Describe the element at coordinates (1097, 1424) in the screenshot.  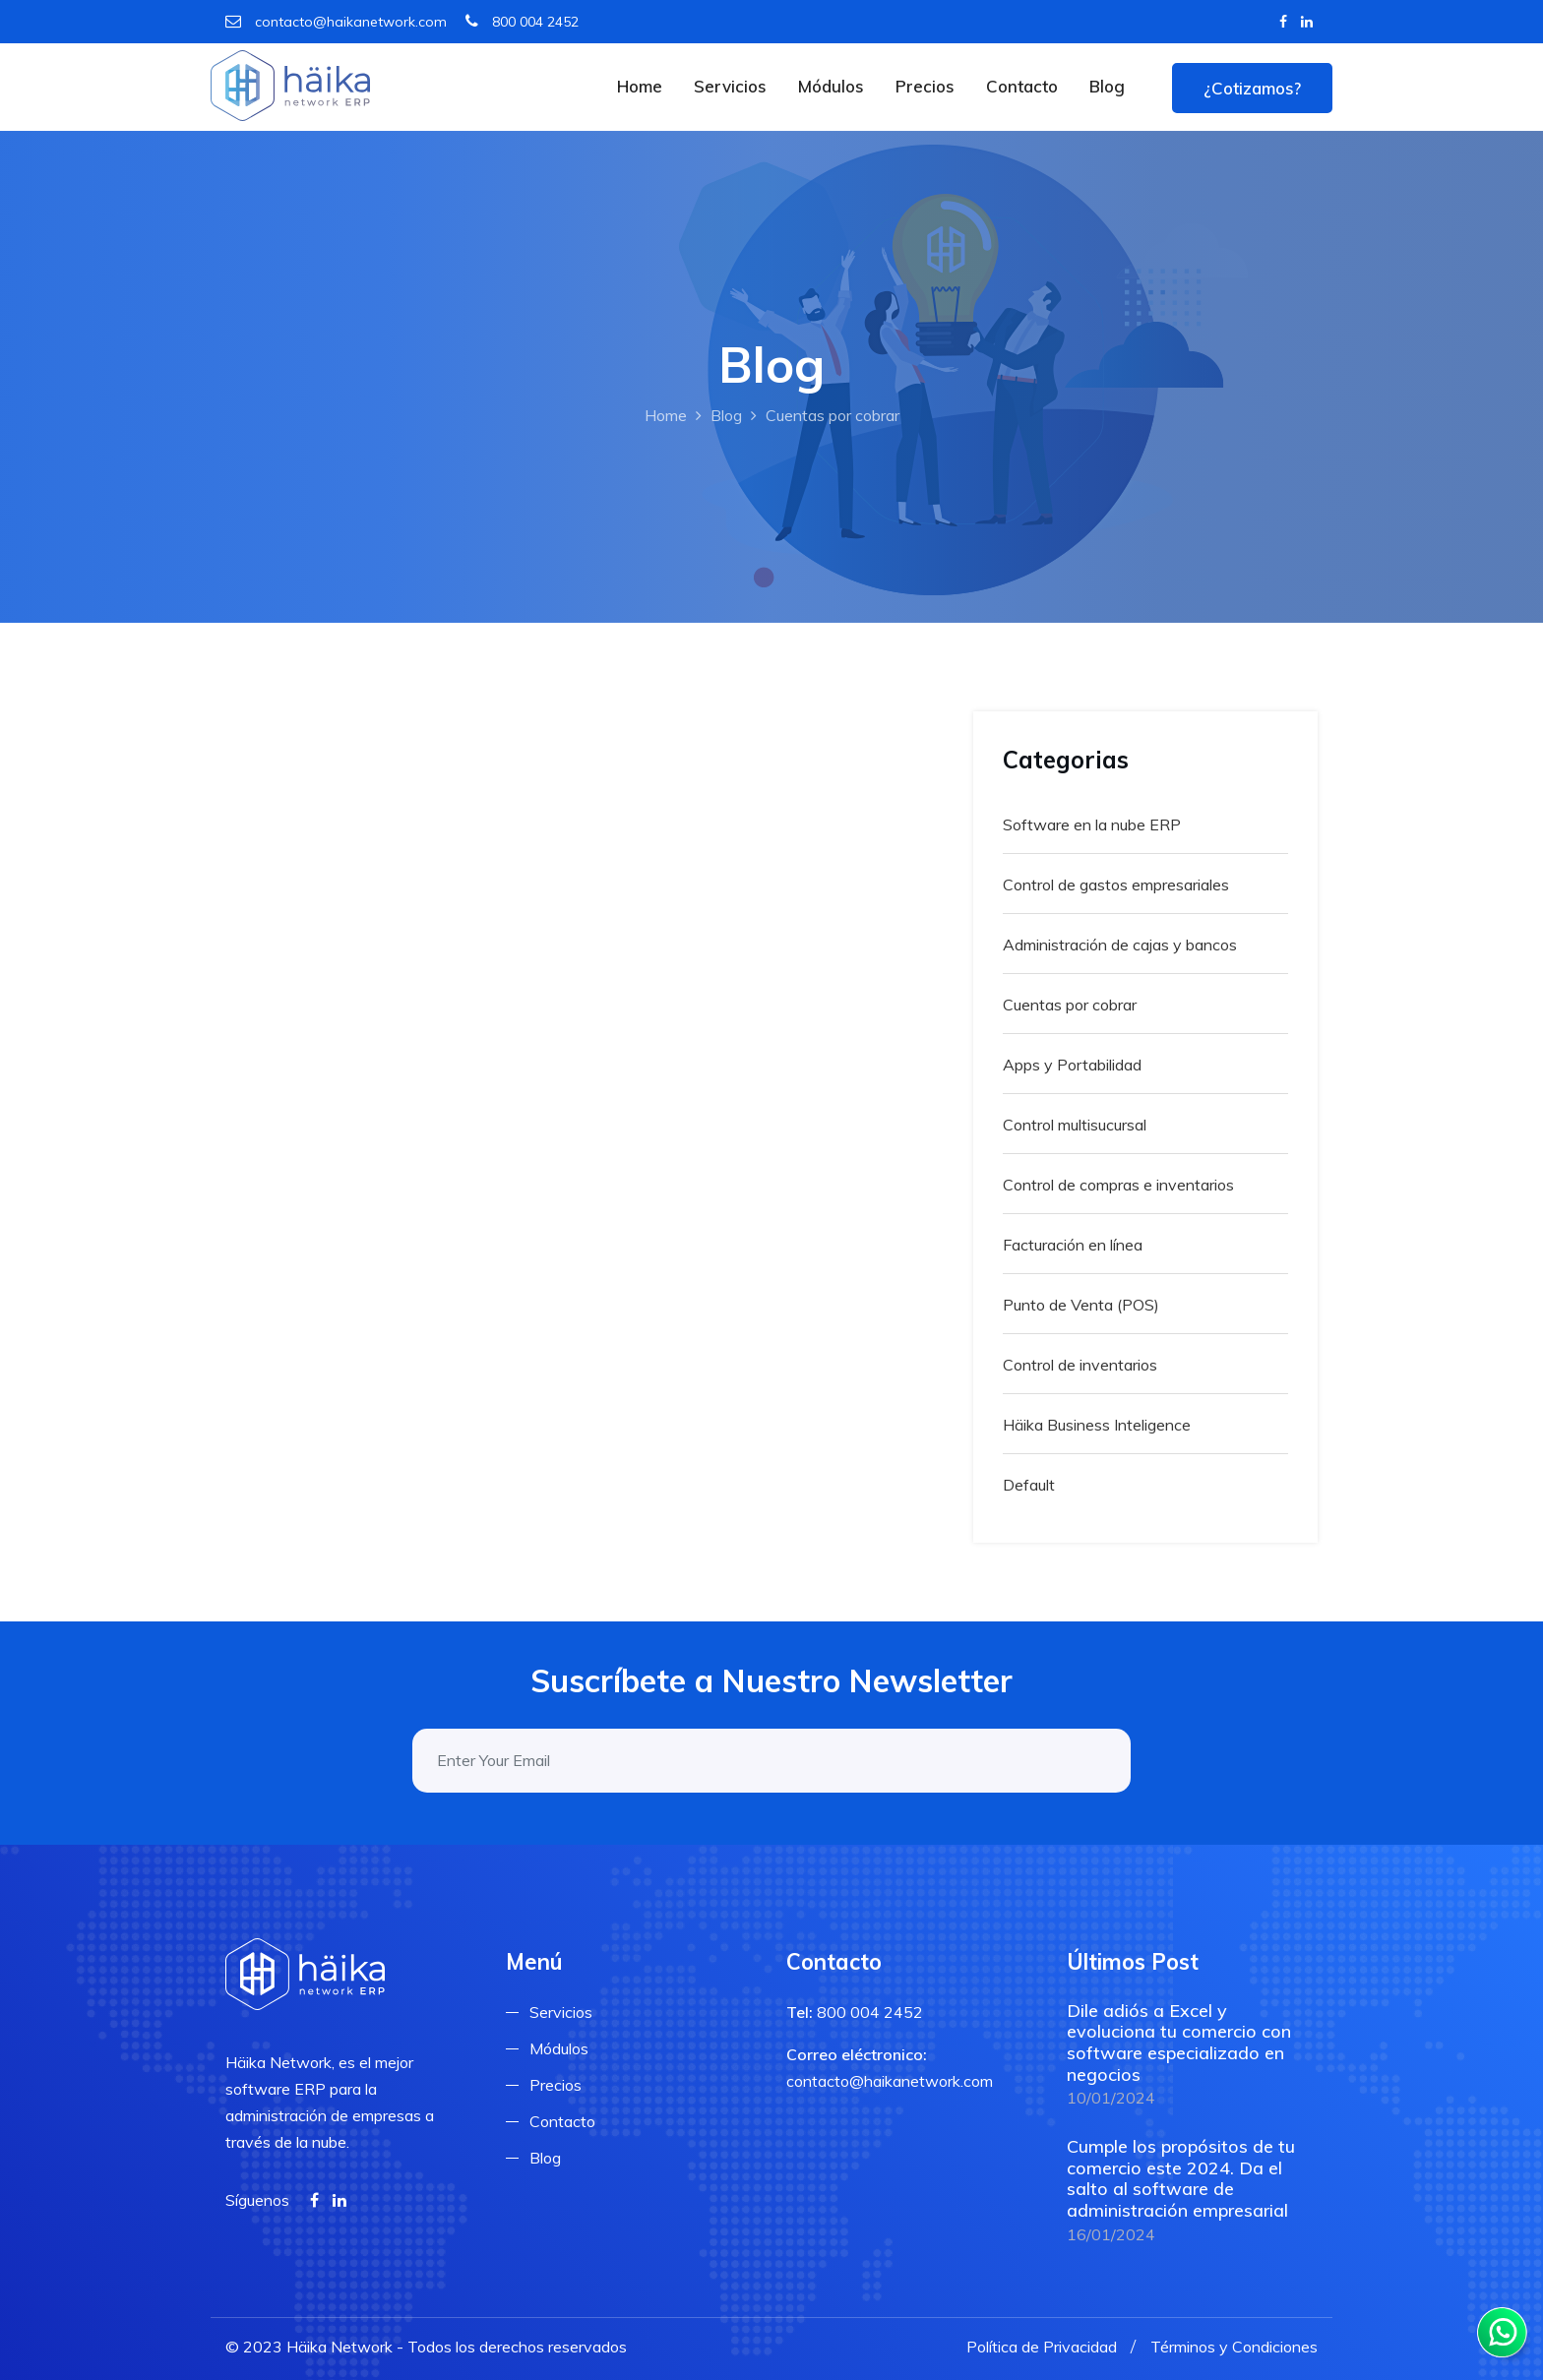
I see `Häika Business Inteligence` at that location.